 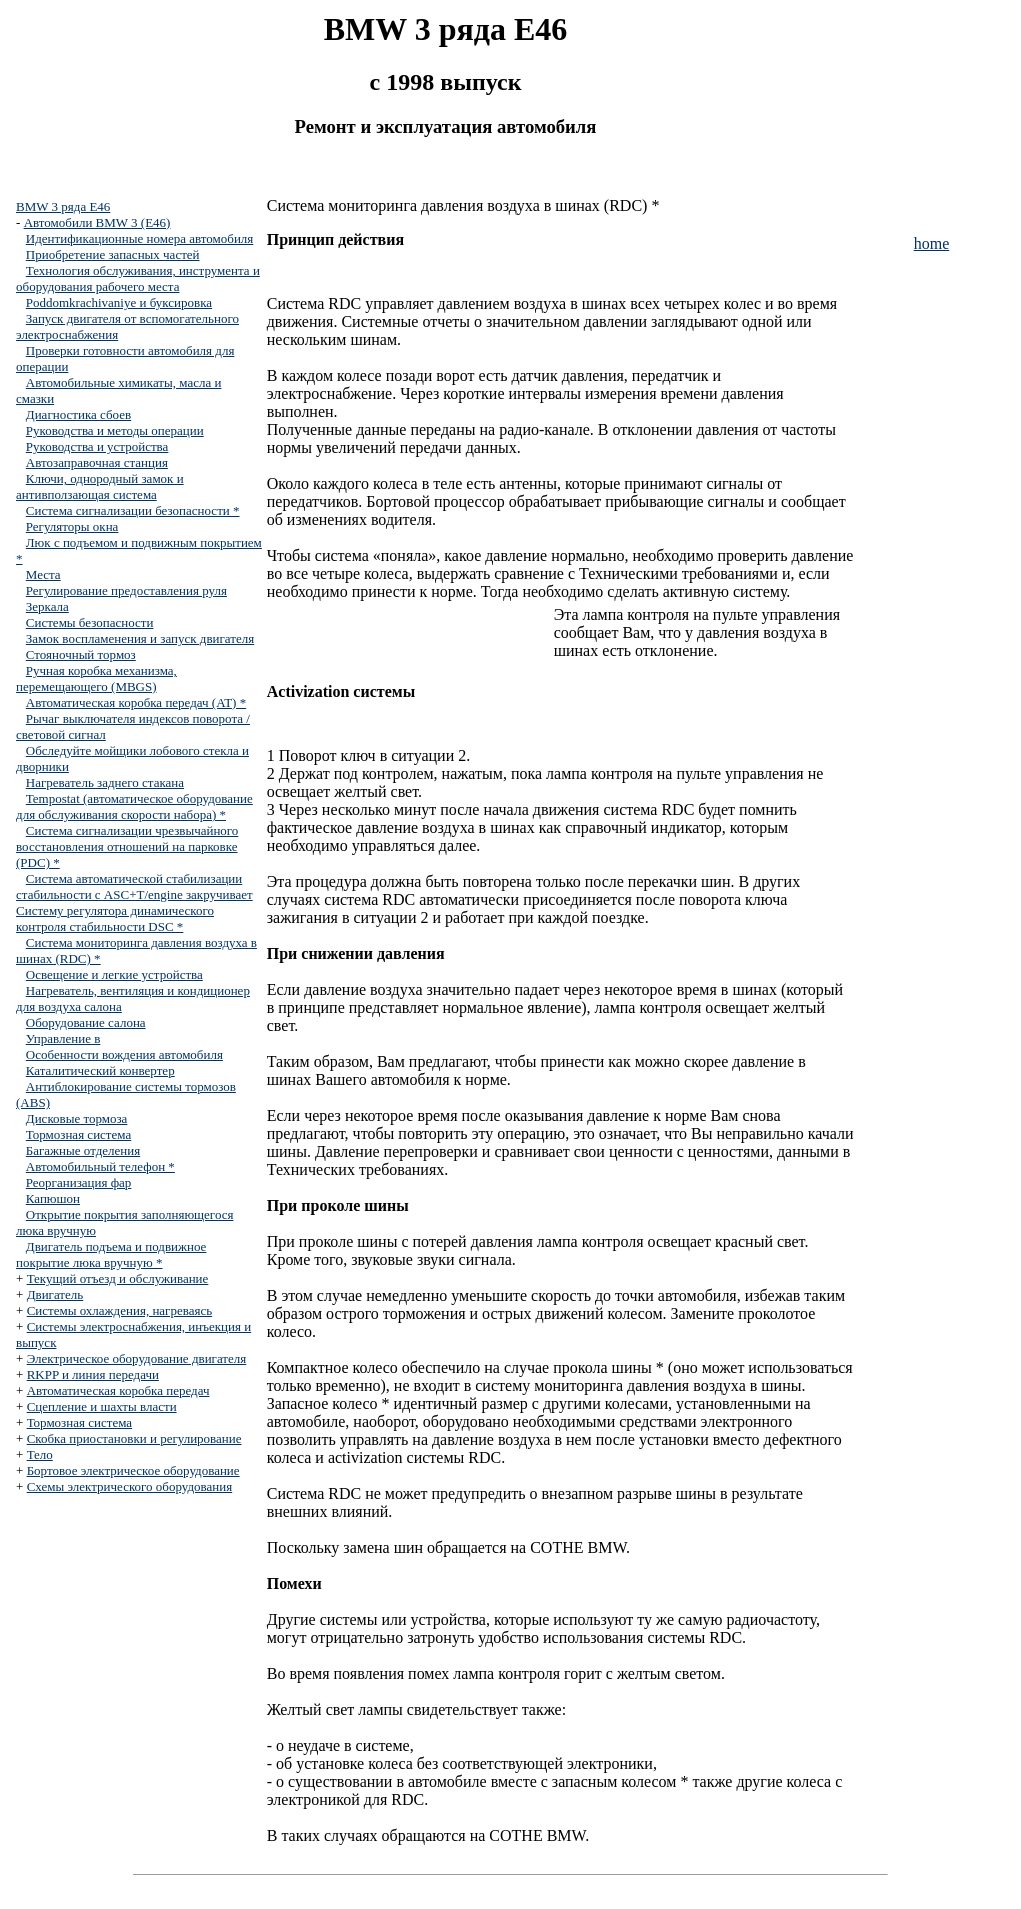 I want to click on Места, so click(x=43, y=574).